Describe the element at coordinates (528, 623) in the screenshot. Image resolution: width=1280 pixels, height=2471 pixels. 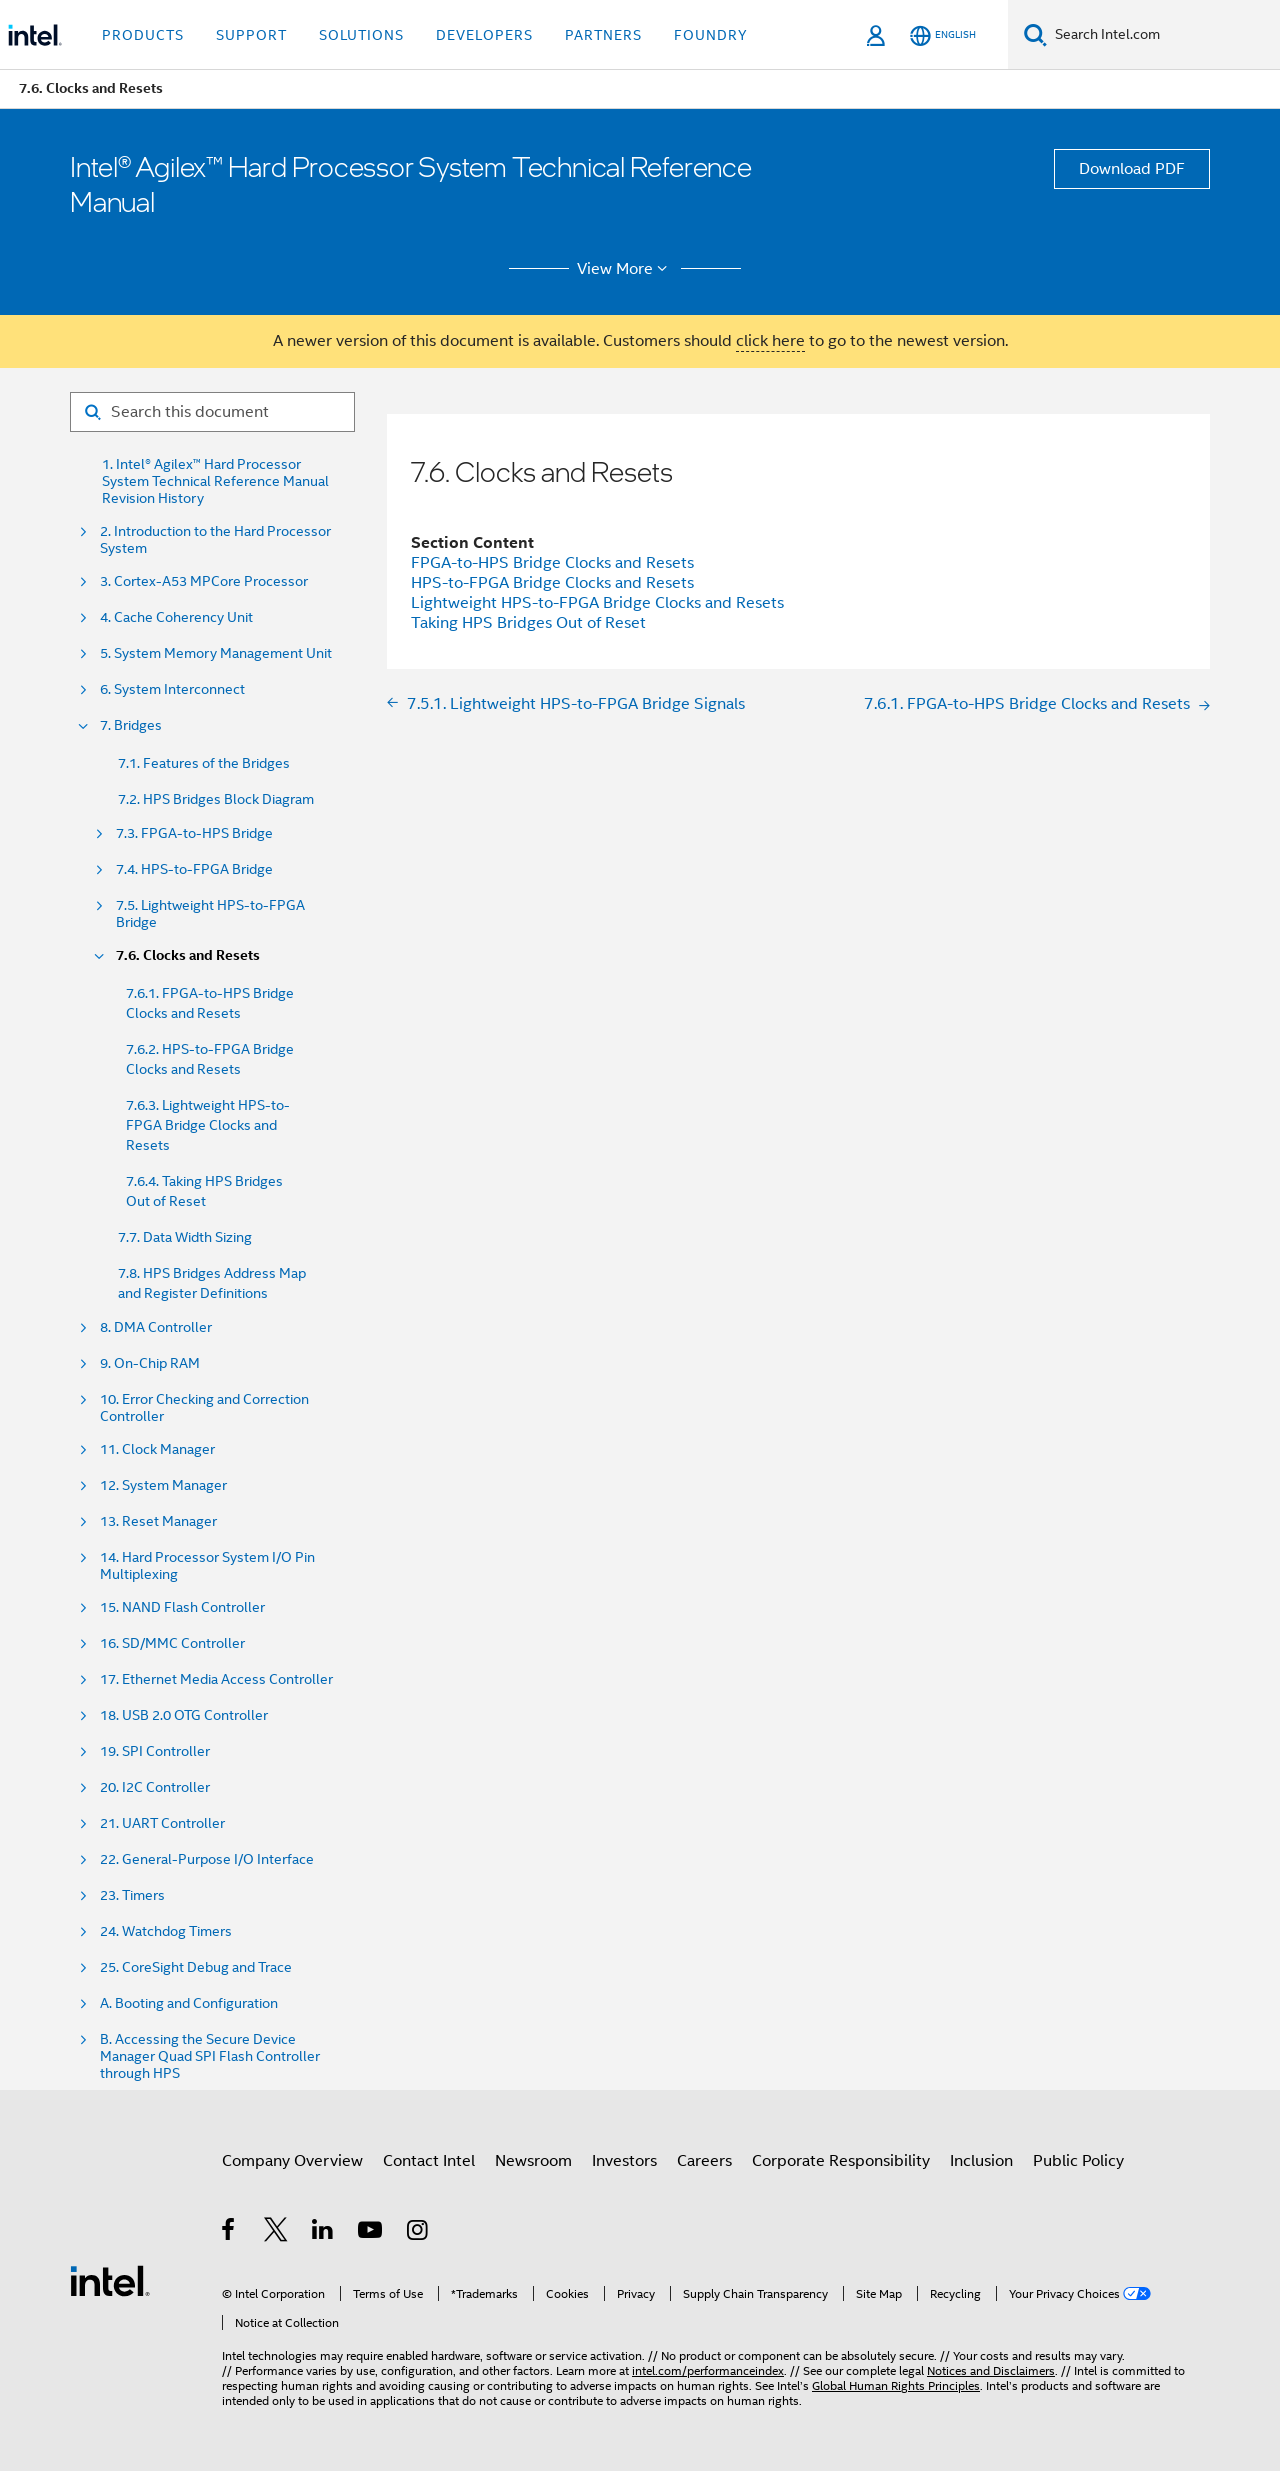
I see `Taking HPS Bridges Out of Reset` at that location.